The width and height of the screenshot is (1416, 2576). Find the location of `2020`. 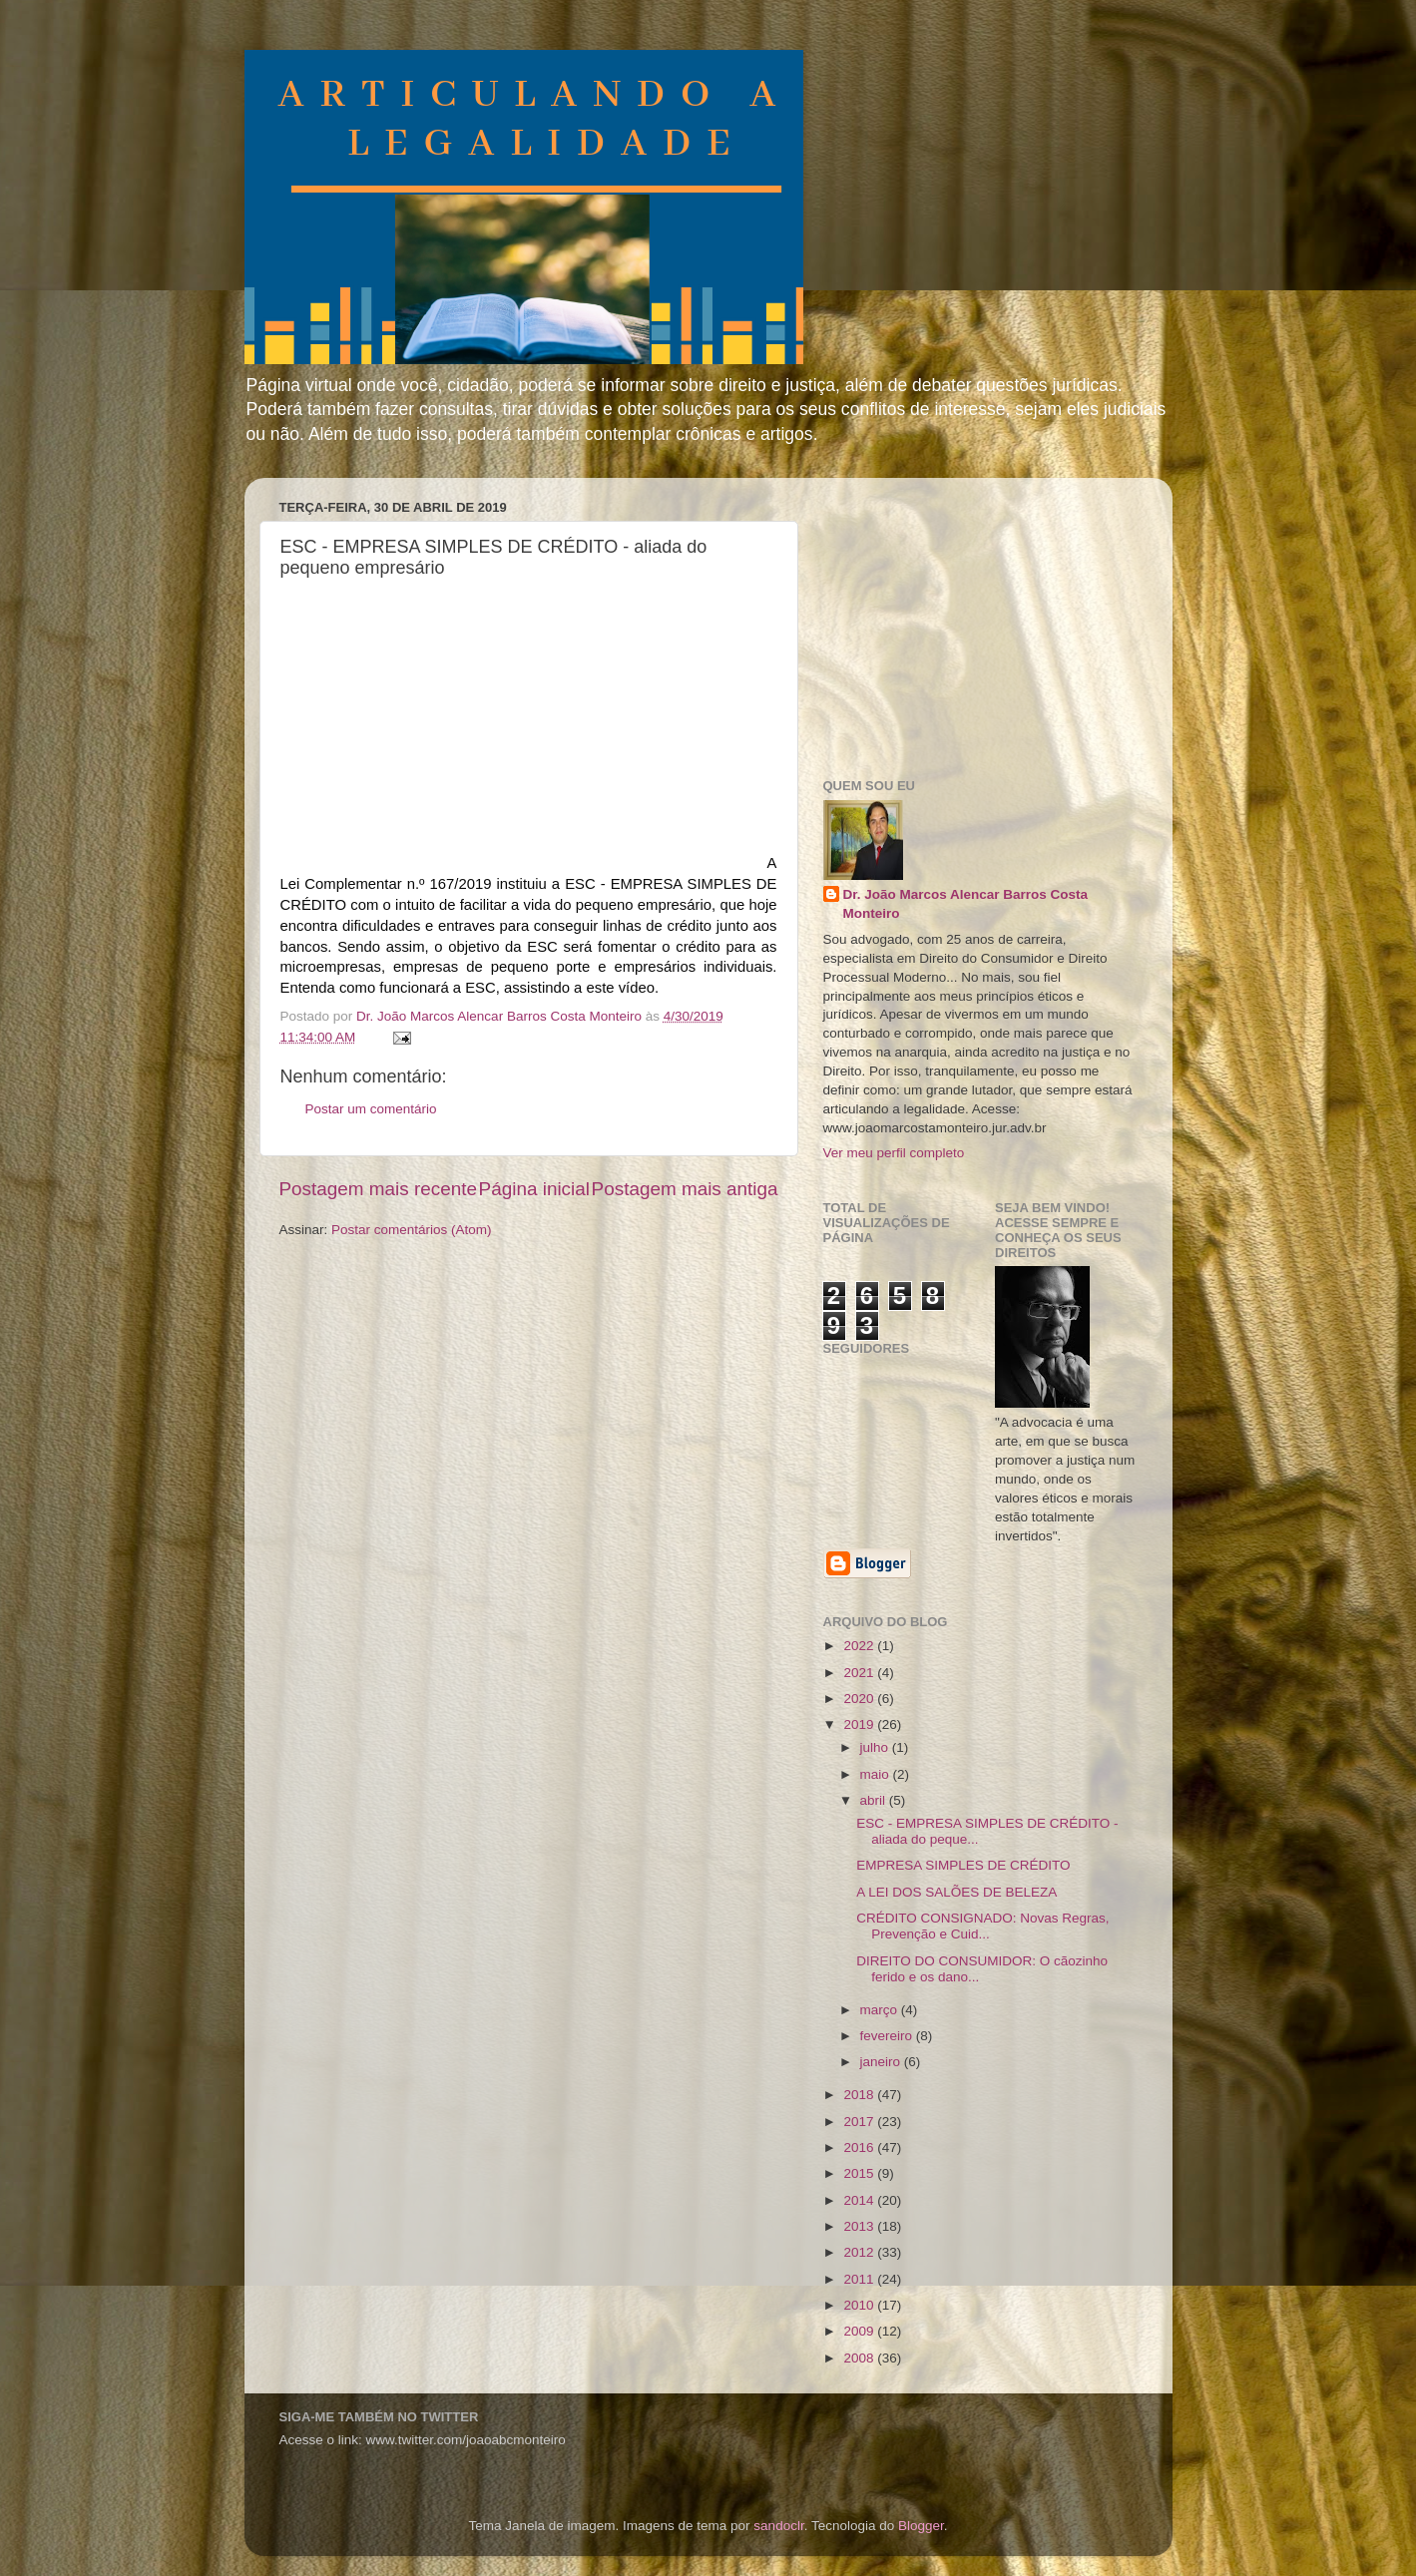

2020 is located at coordinates (860, 1698).